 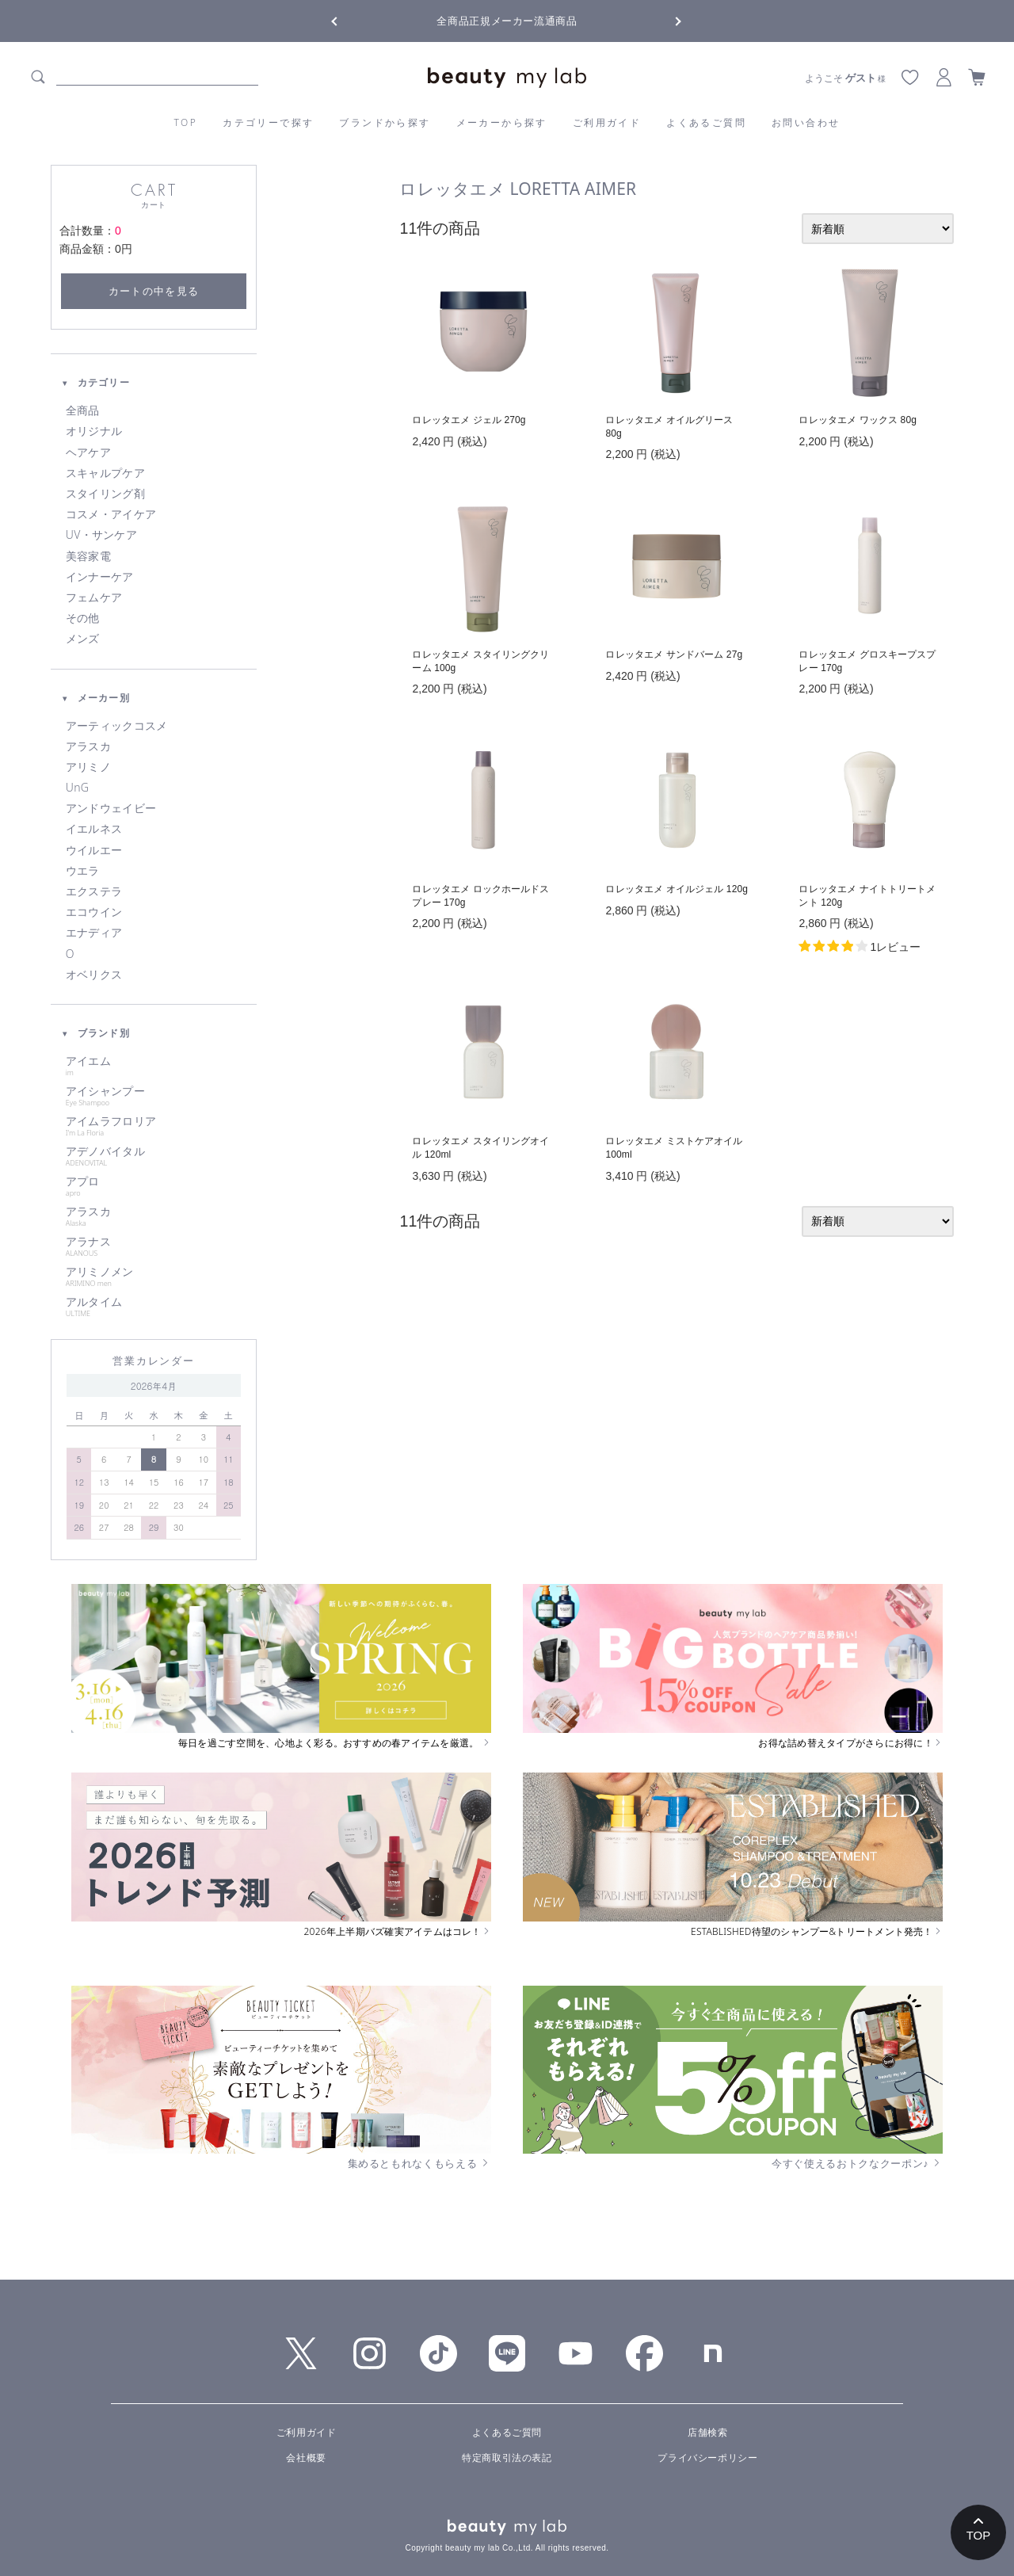 I want to click on 全商品正規メーカー流通商品, so click(x=506, y=21).